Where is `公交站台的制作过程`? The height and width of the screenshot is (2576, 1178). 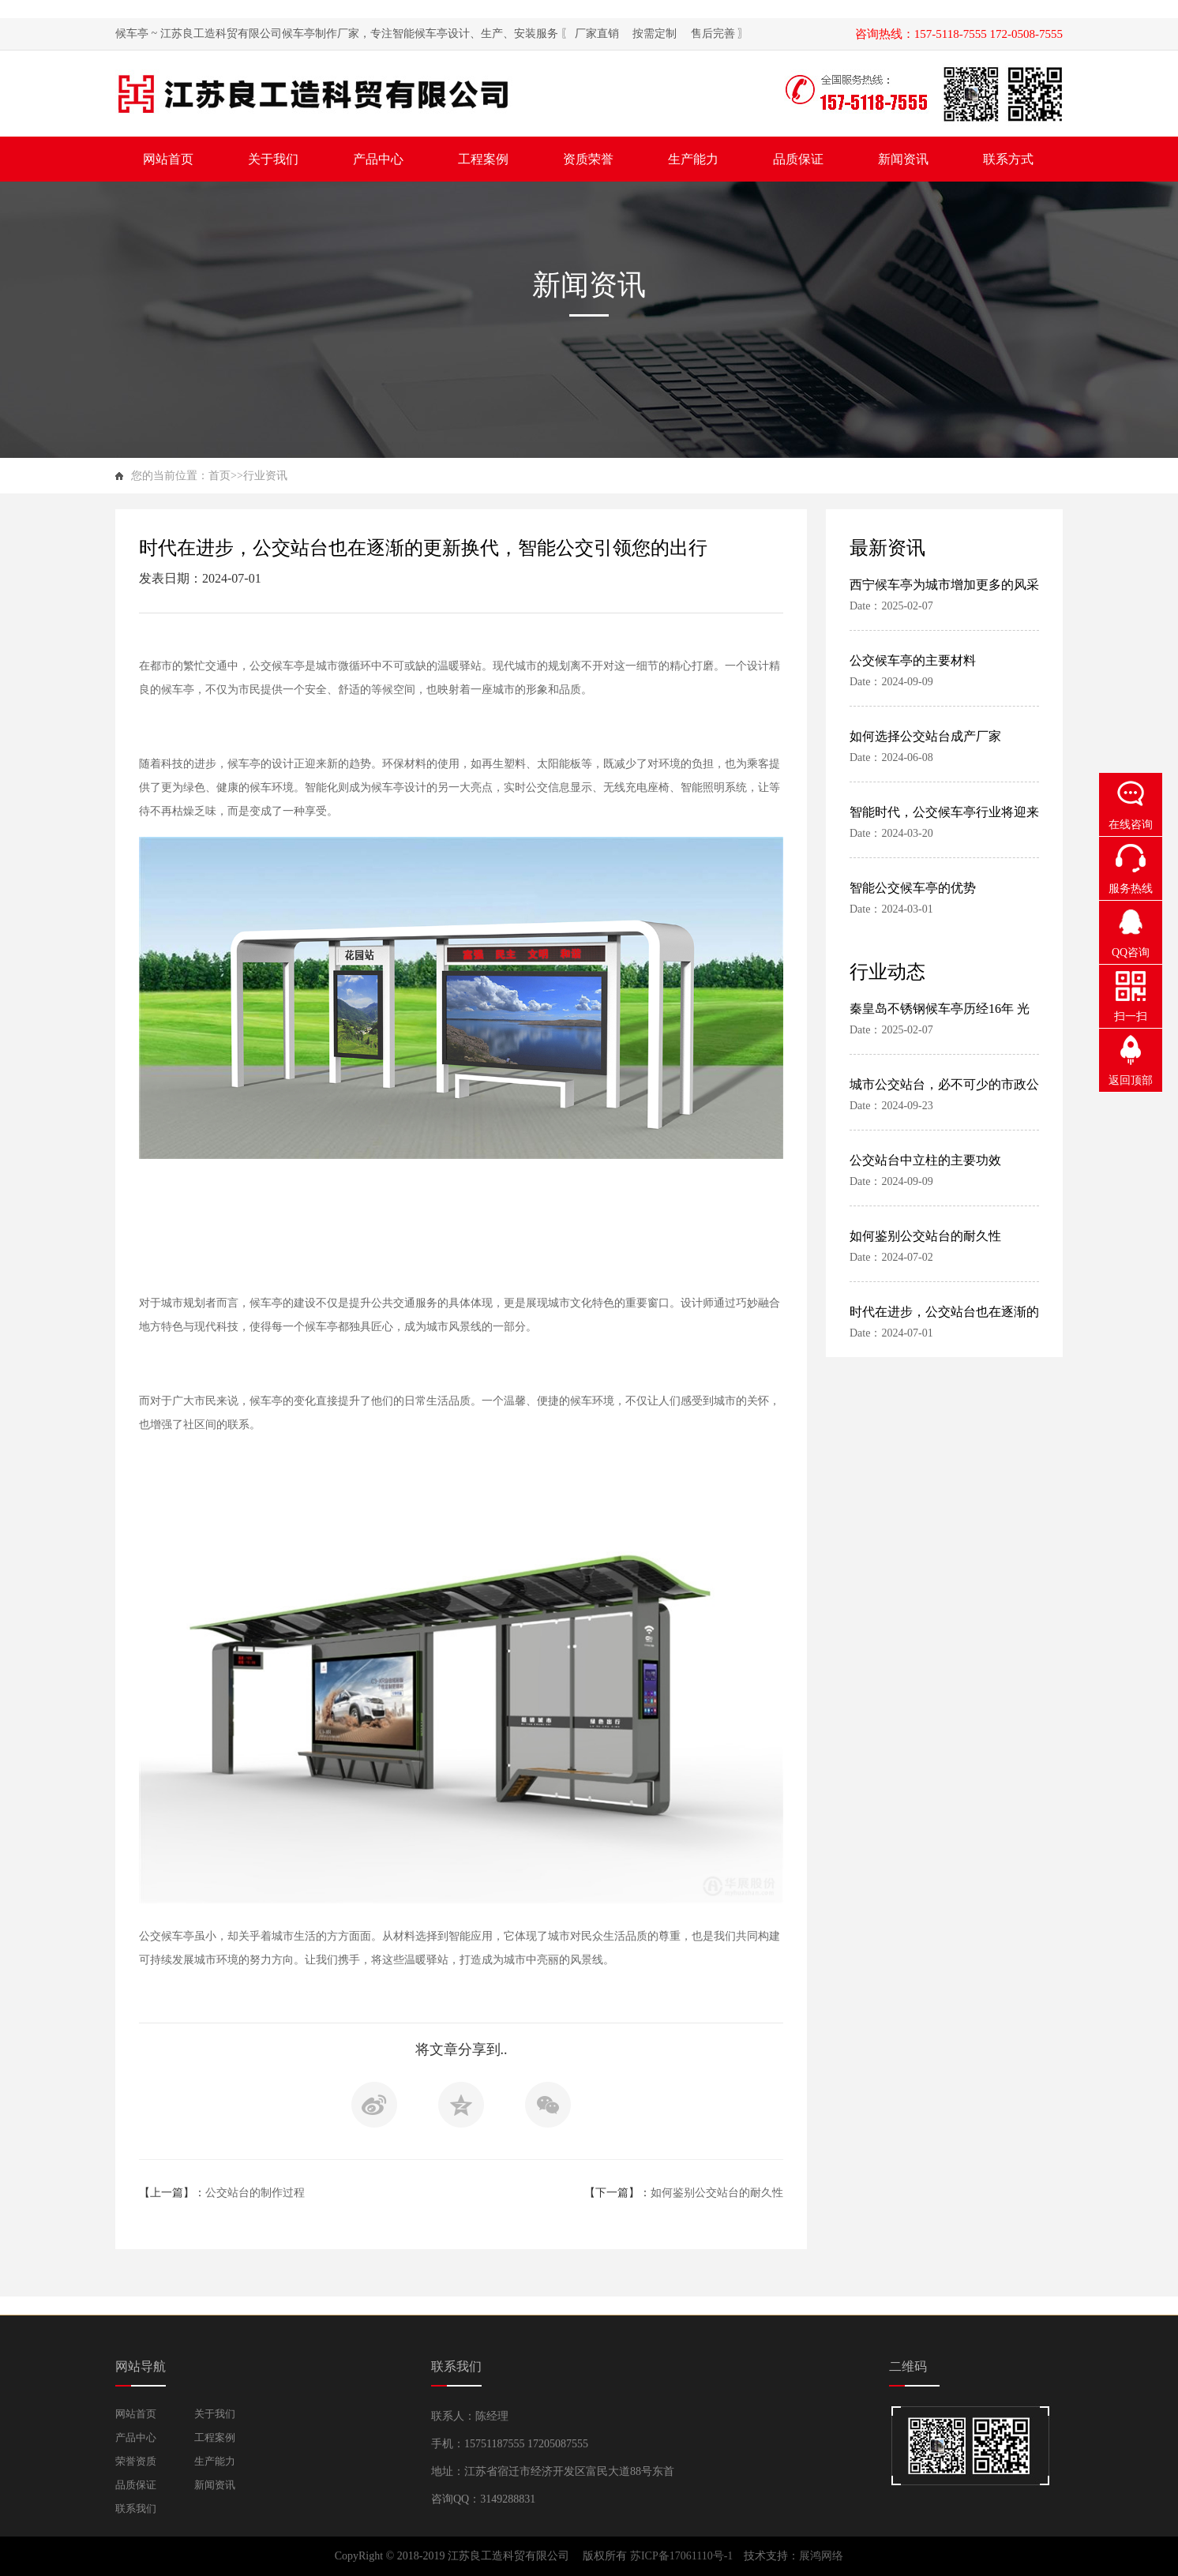
公交站台的制作过程 is located at coordinates (255, 2193).